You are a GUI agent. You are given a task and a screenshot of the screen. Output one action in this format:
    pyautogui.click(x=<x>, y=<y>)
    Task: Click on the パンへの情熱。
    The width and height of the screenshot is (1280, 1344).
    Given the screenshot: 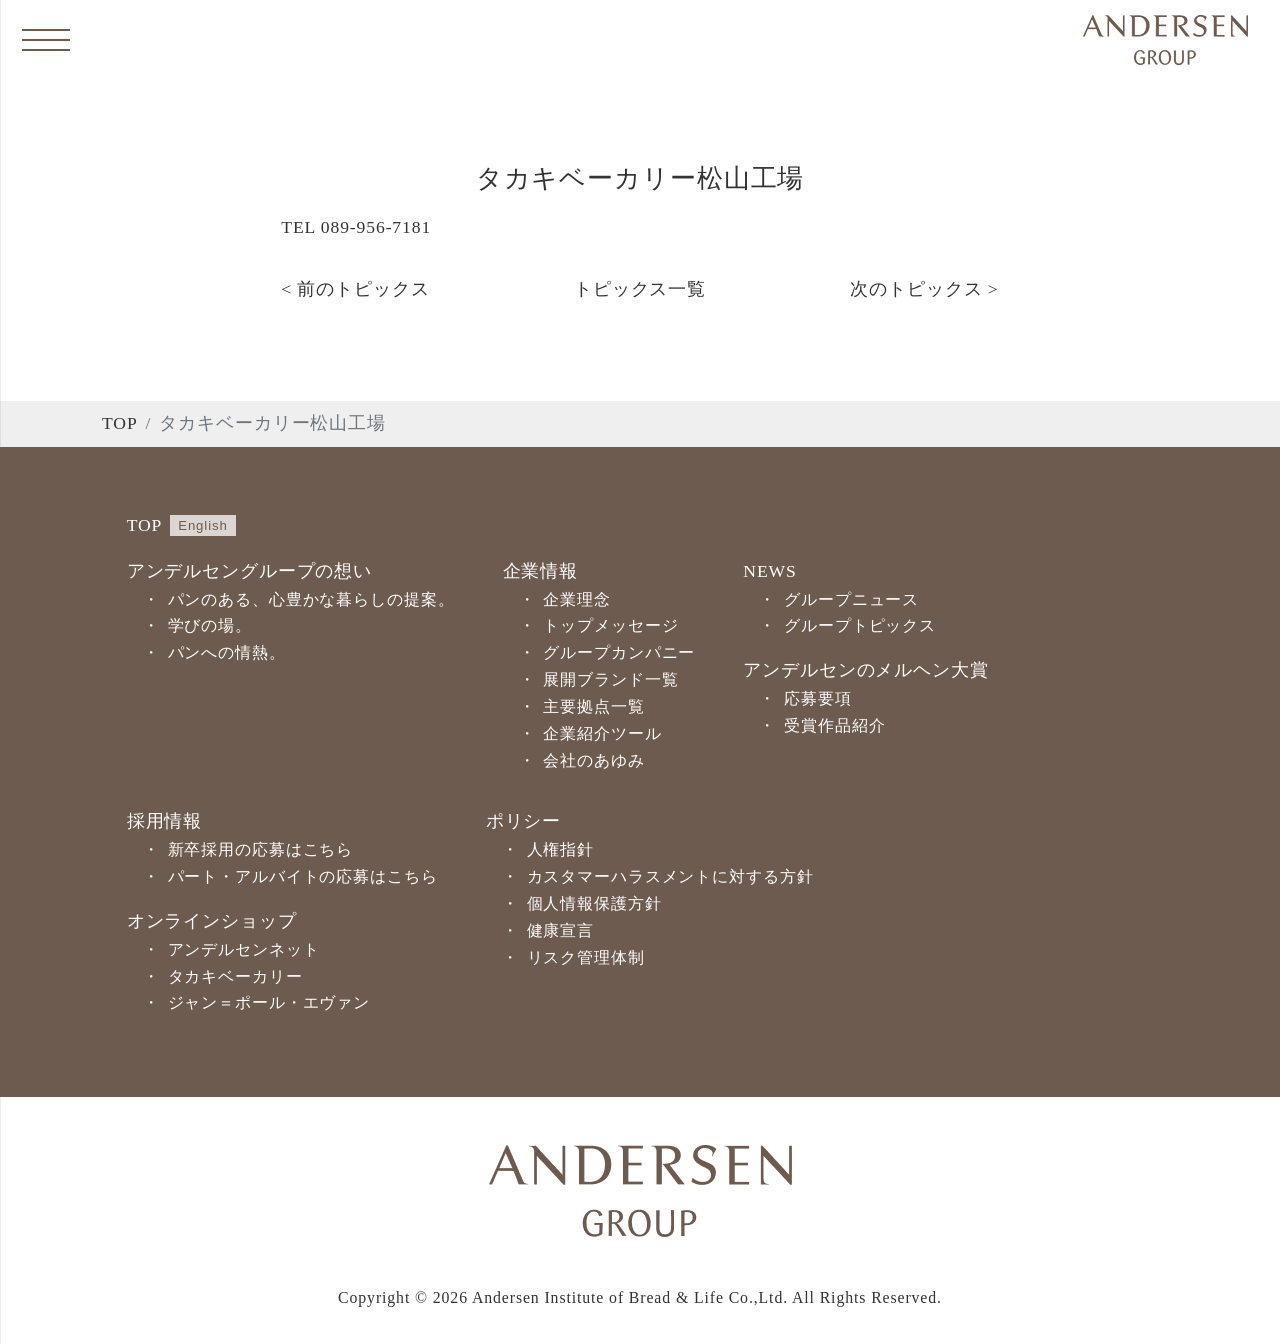 What is the action you would take?
    pyautogui.click(x=227, y=652)
    